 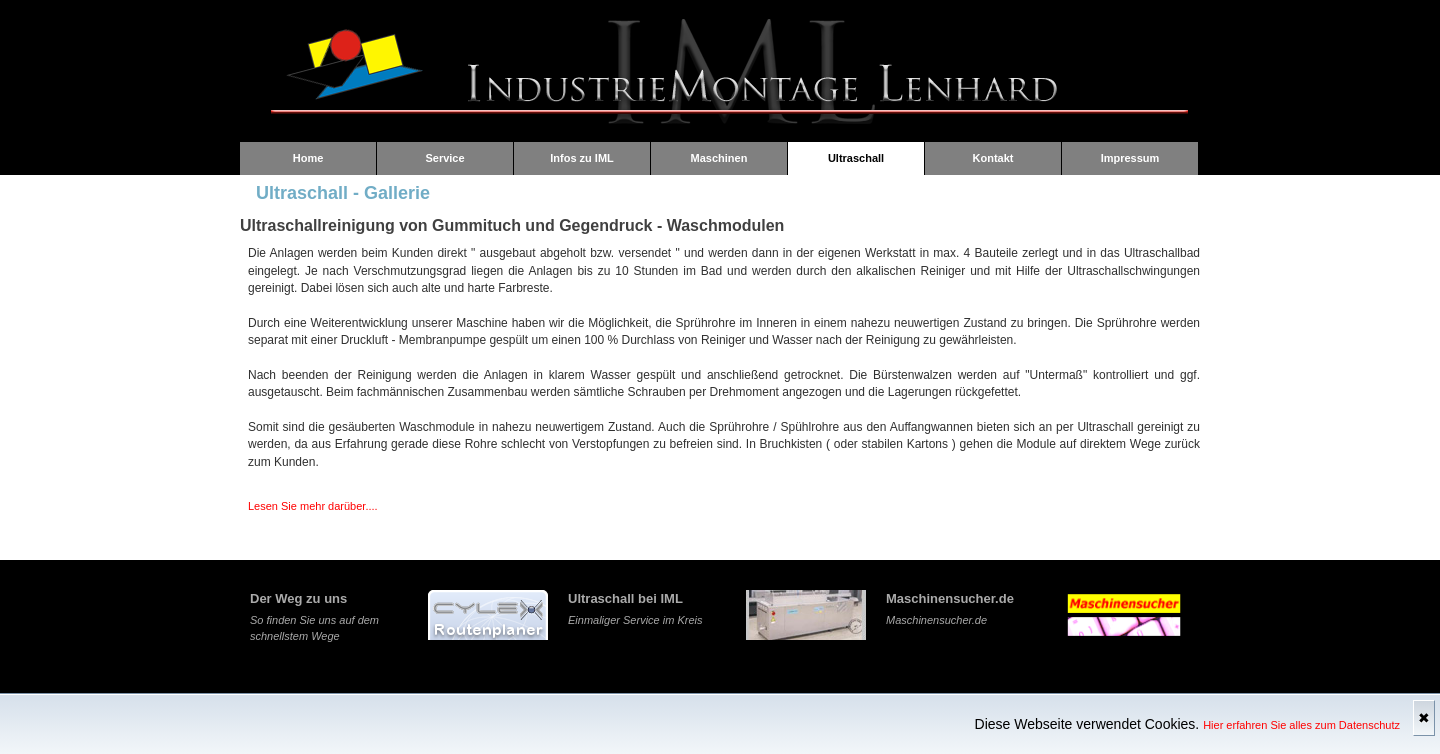 I want to click on Hier erfahren Sie alles zum Datenschutz, so click(x=1301, y=725).